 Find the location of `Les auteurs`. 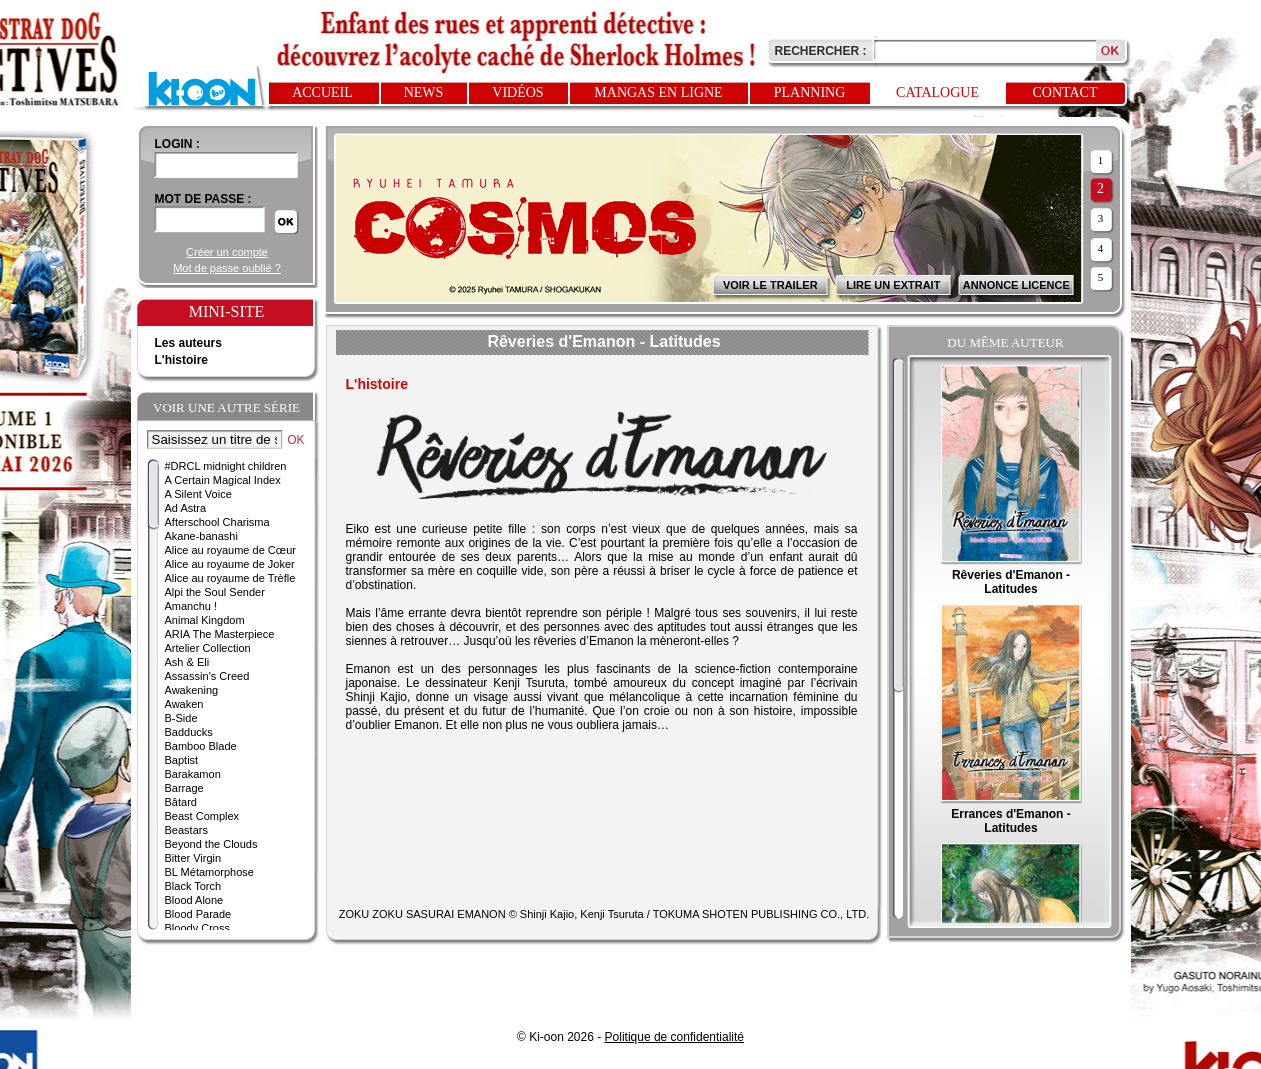

Les auteurs is located at coordinates (188, 343).